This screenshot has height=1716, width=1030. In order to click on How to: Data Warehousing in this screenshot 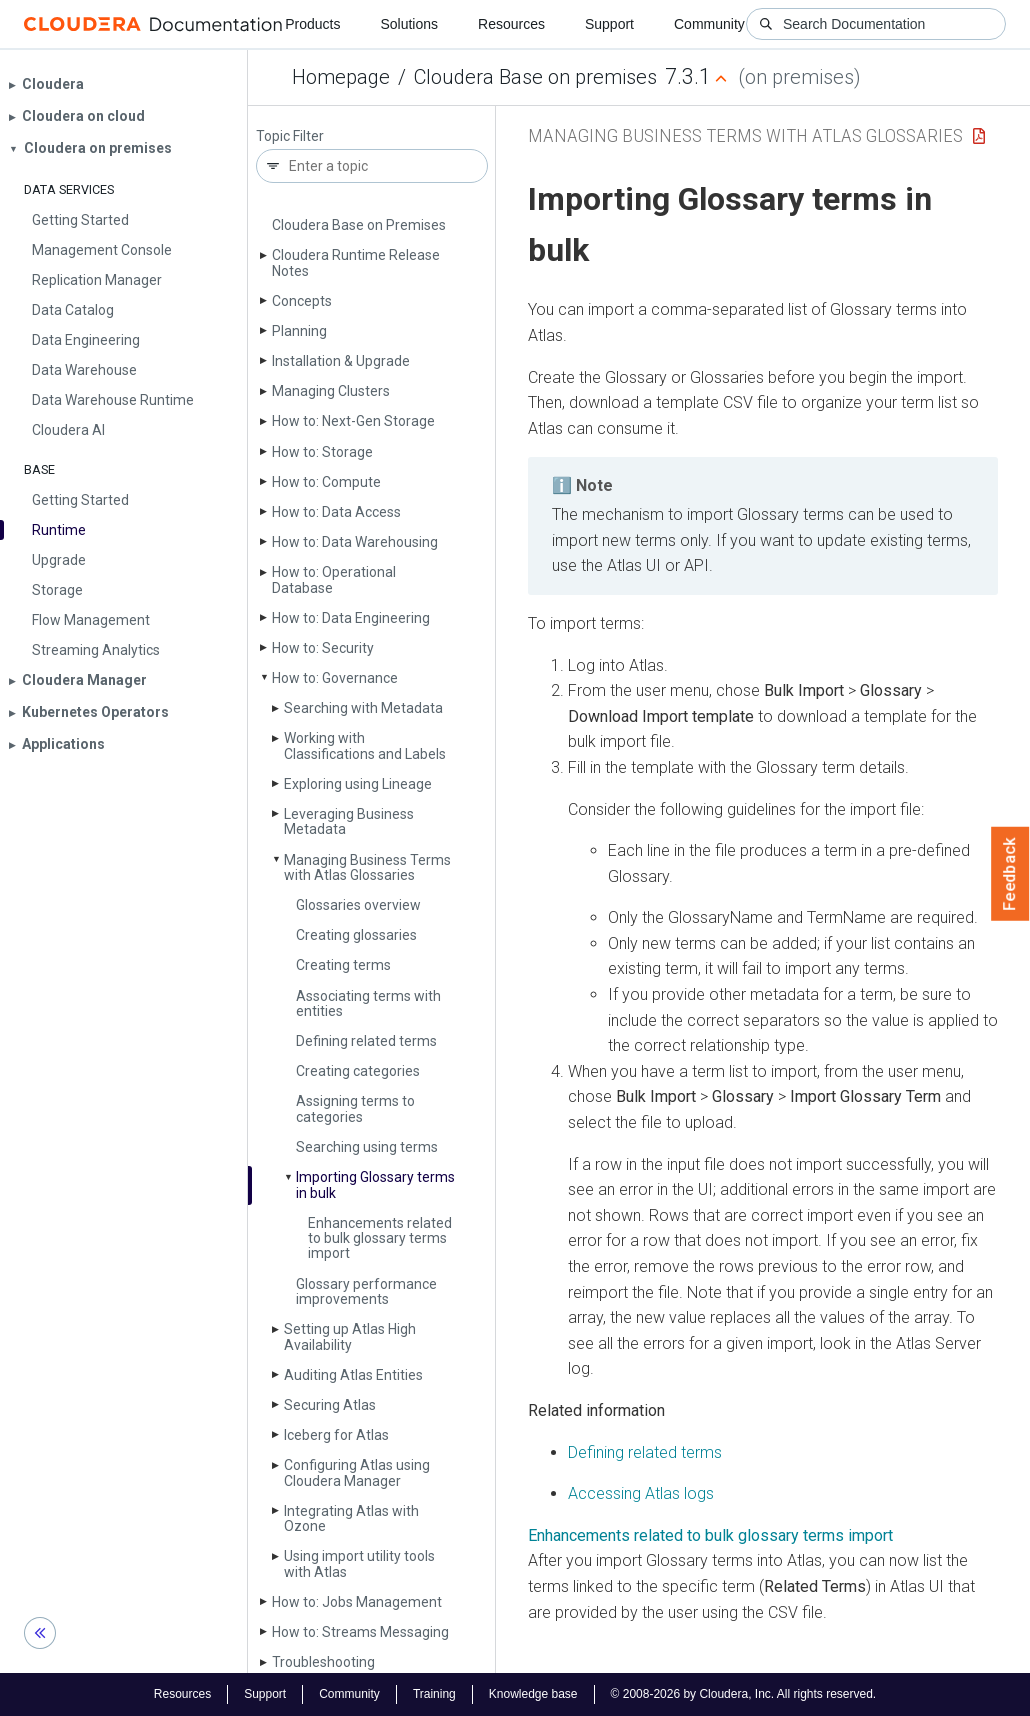, I will do `click(355, 542)`.